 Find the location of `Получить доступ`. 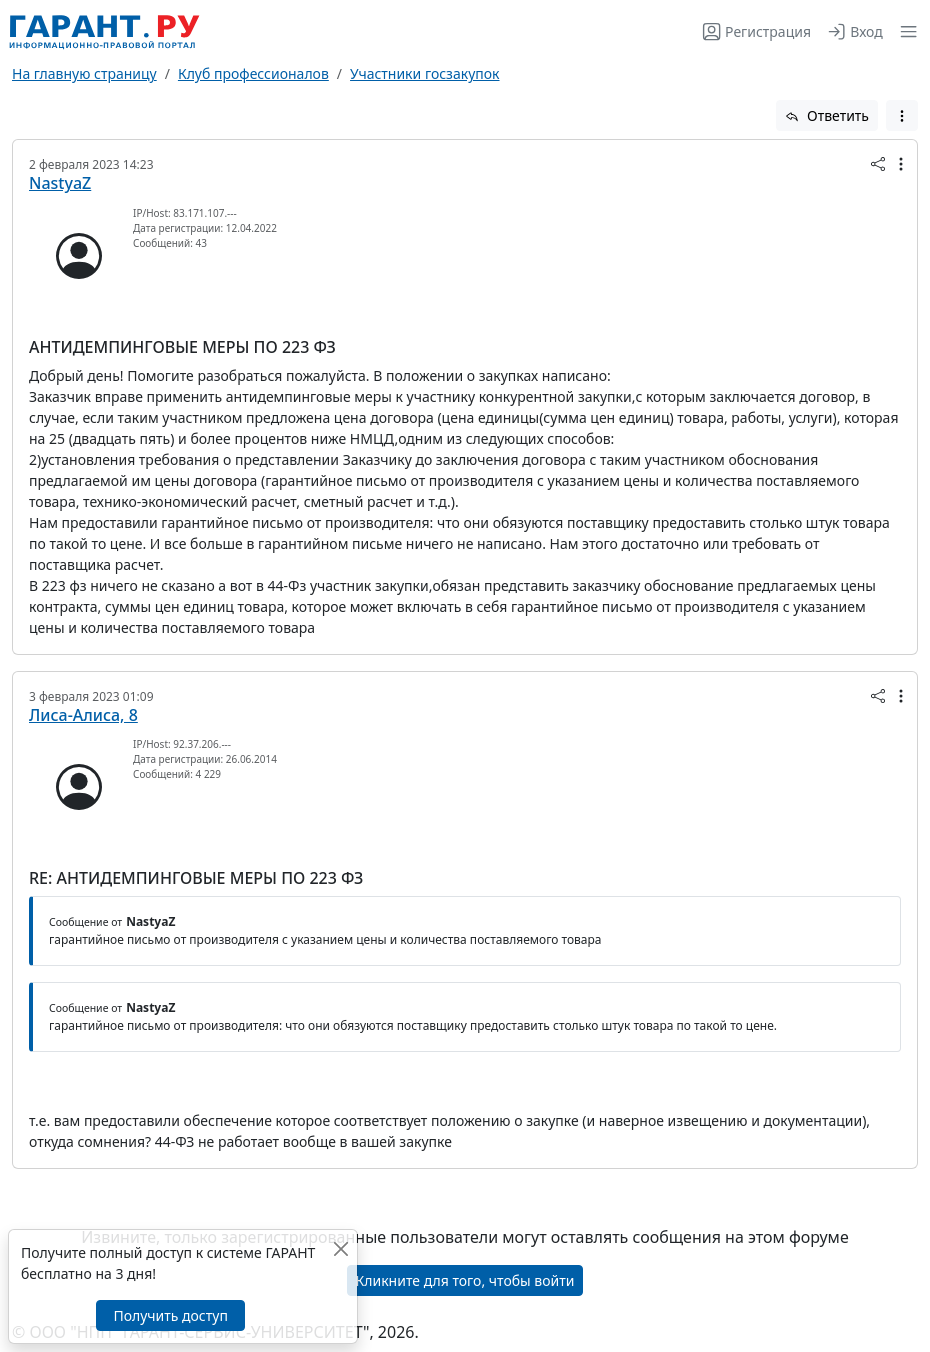

Получить доступ is located at coordinates (170, 1315).